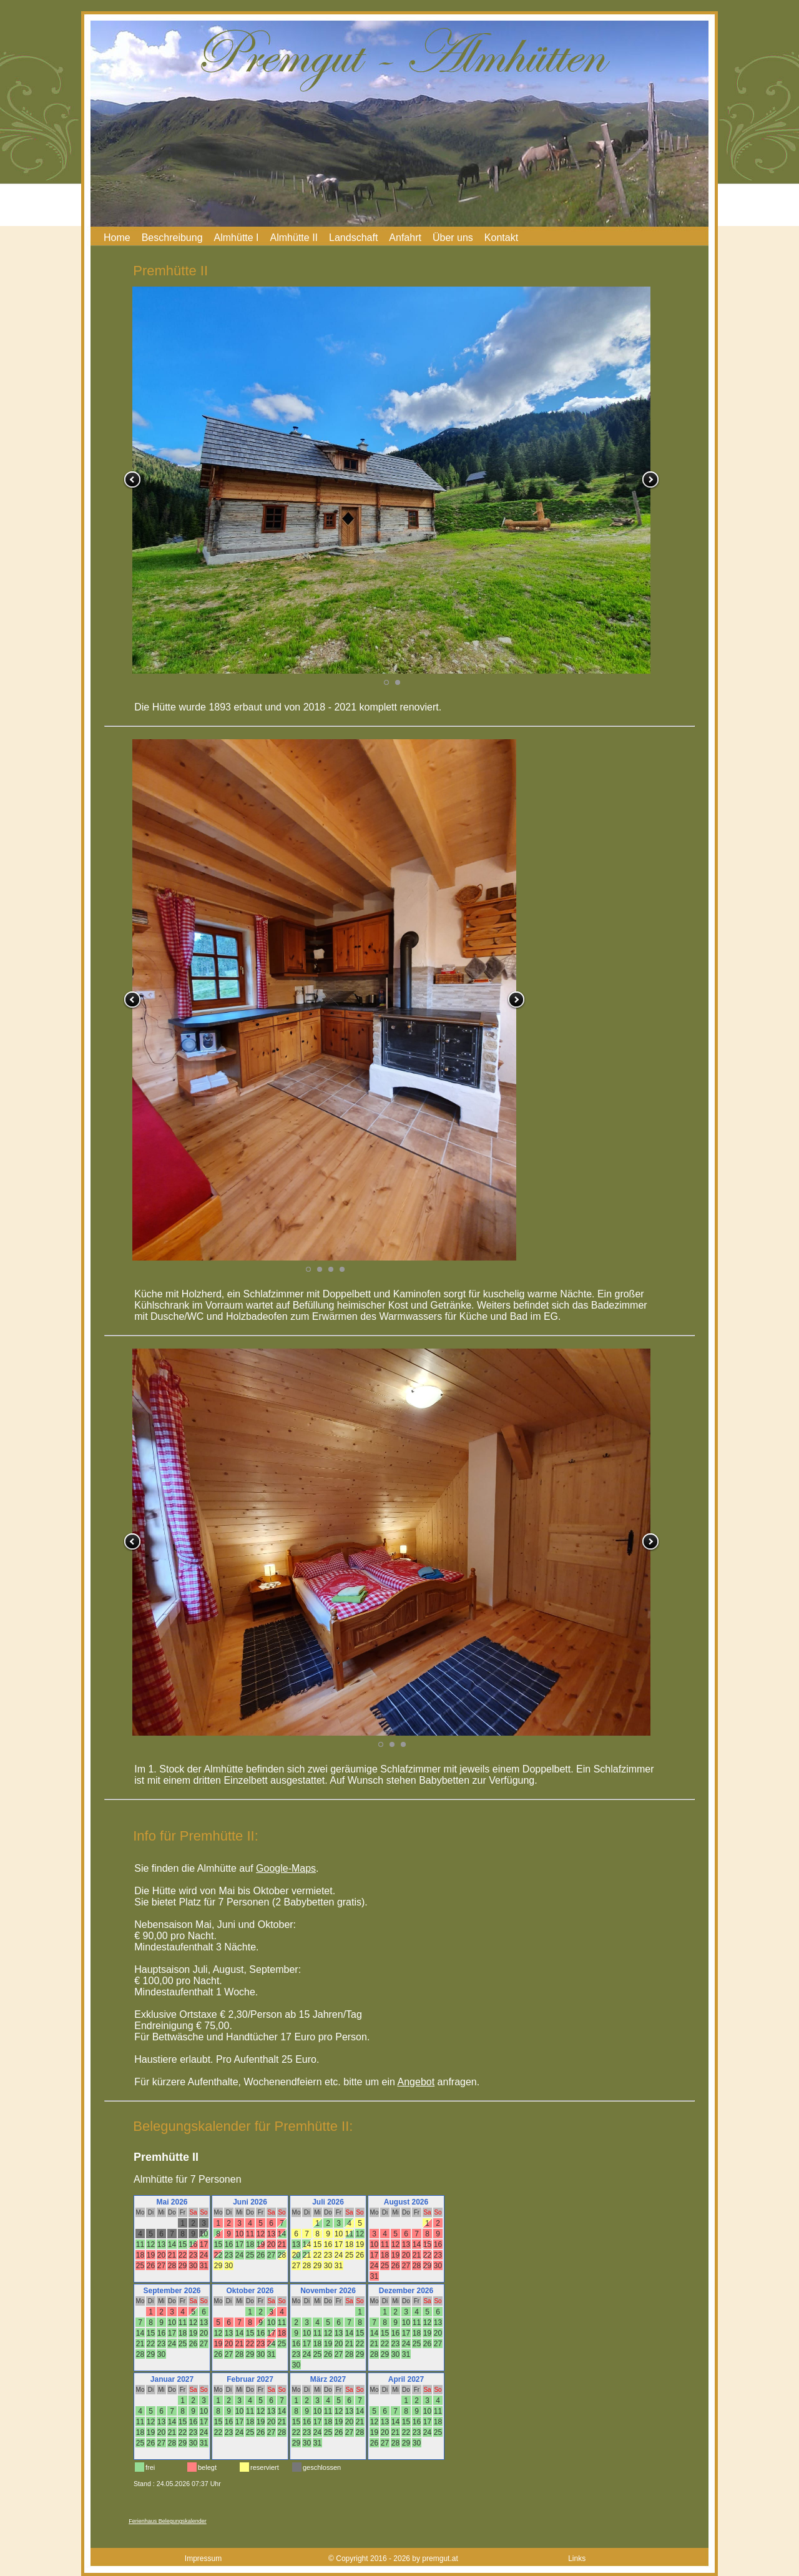 The height and width of the screenshot is (2576, 799). What do you see at coordinates (501, 237) in the screenshot?
I see `Kontakt` at bounding box center [501, 237].